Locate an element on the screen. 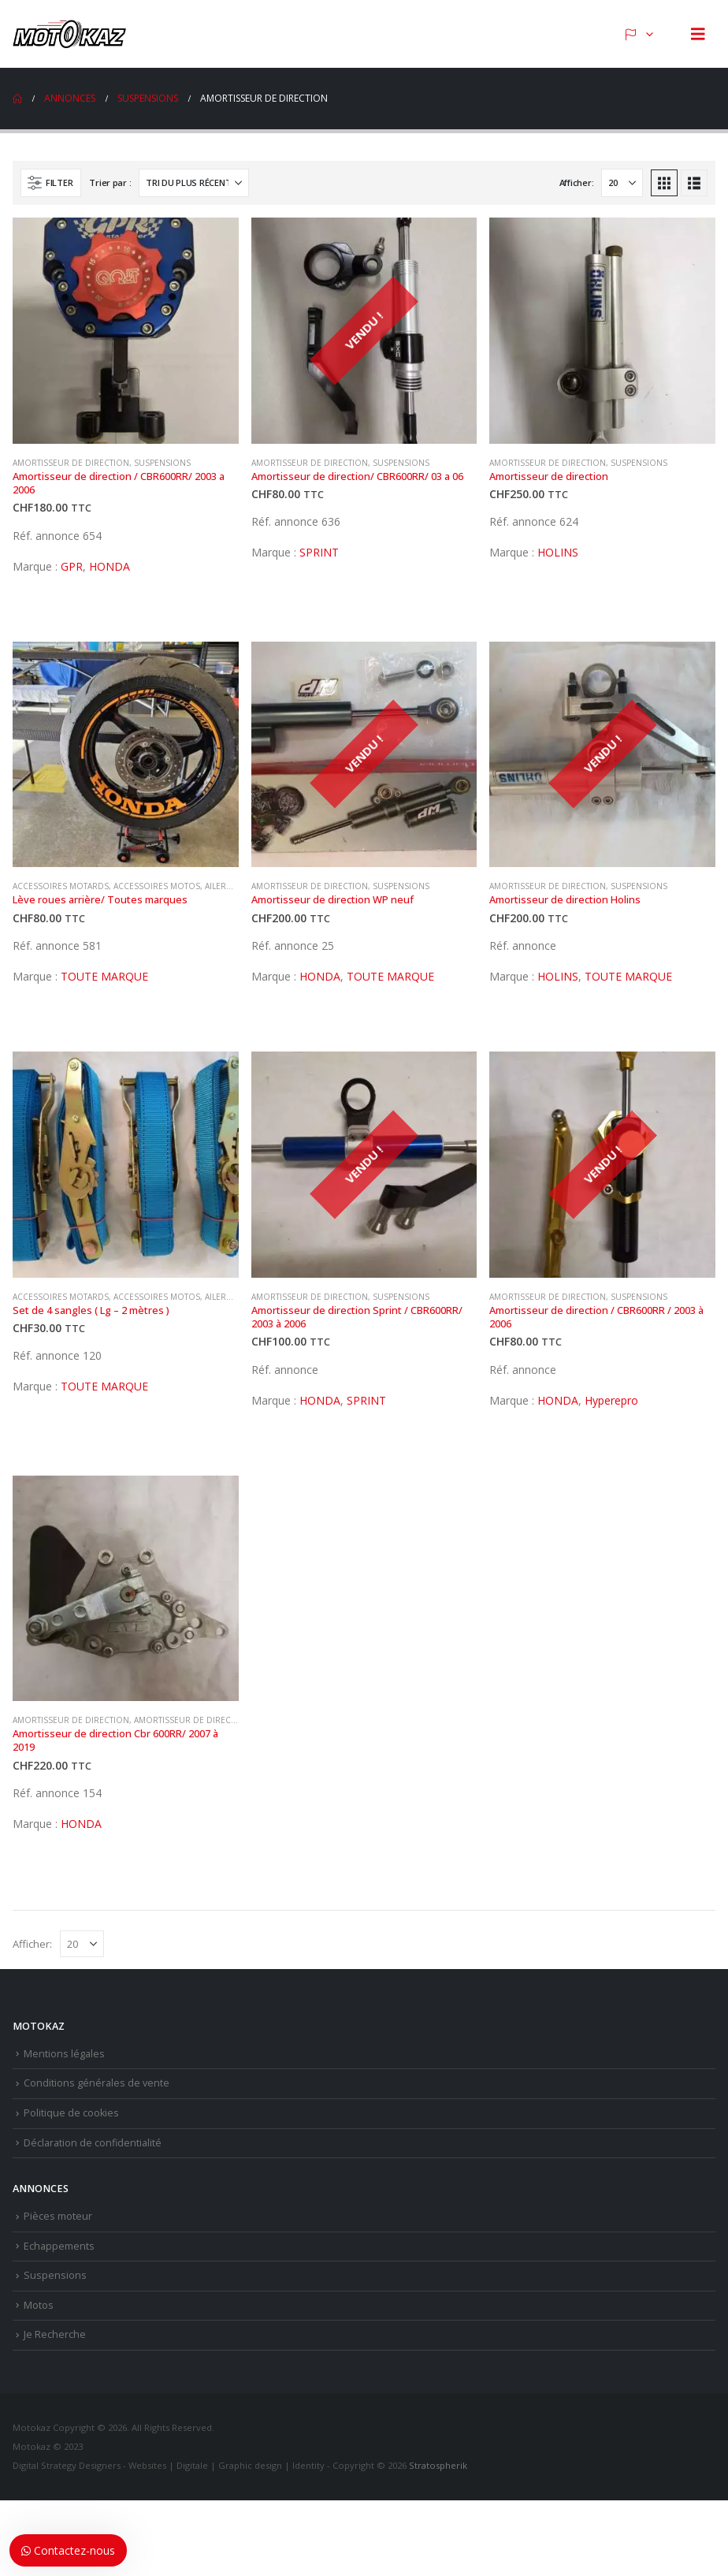 Image resolution: width=728 pixels, height=2576 pixels. HONDA is located at coordinates (109, 566).